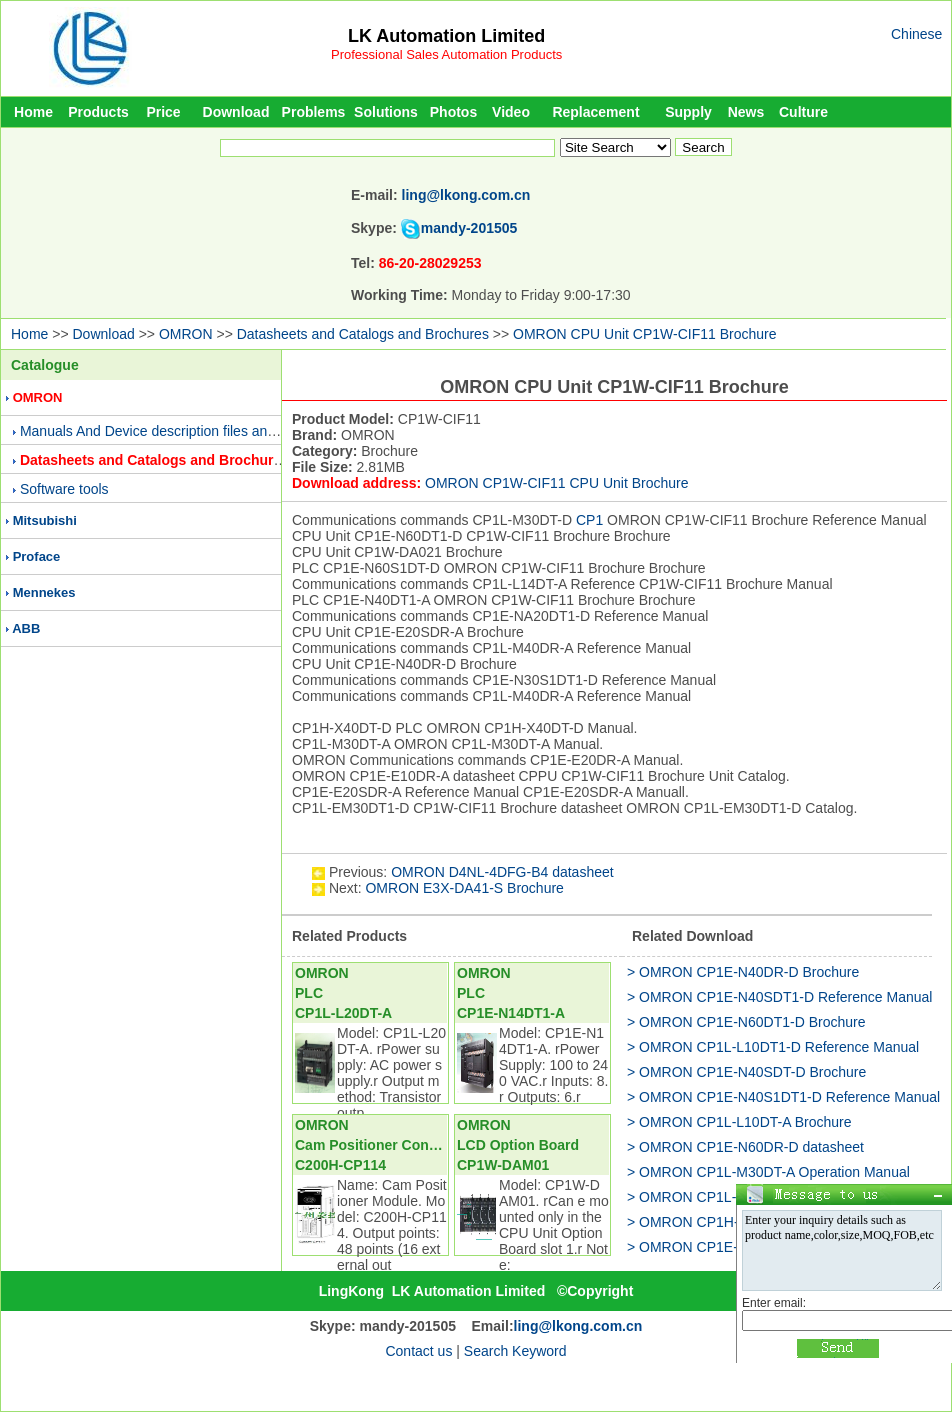 The height and width of the screenshot is (1412, 952). I want to click on > OMRON CP1L-L10DT-A Brochure, so click(739, 1122).